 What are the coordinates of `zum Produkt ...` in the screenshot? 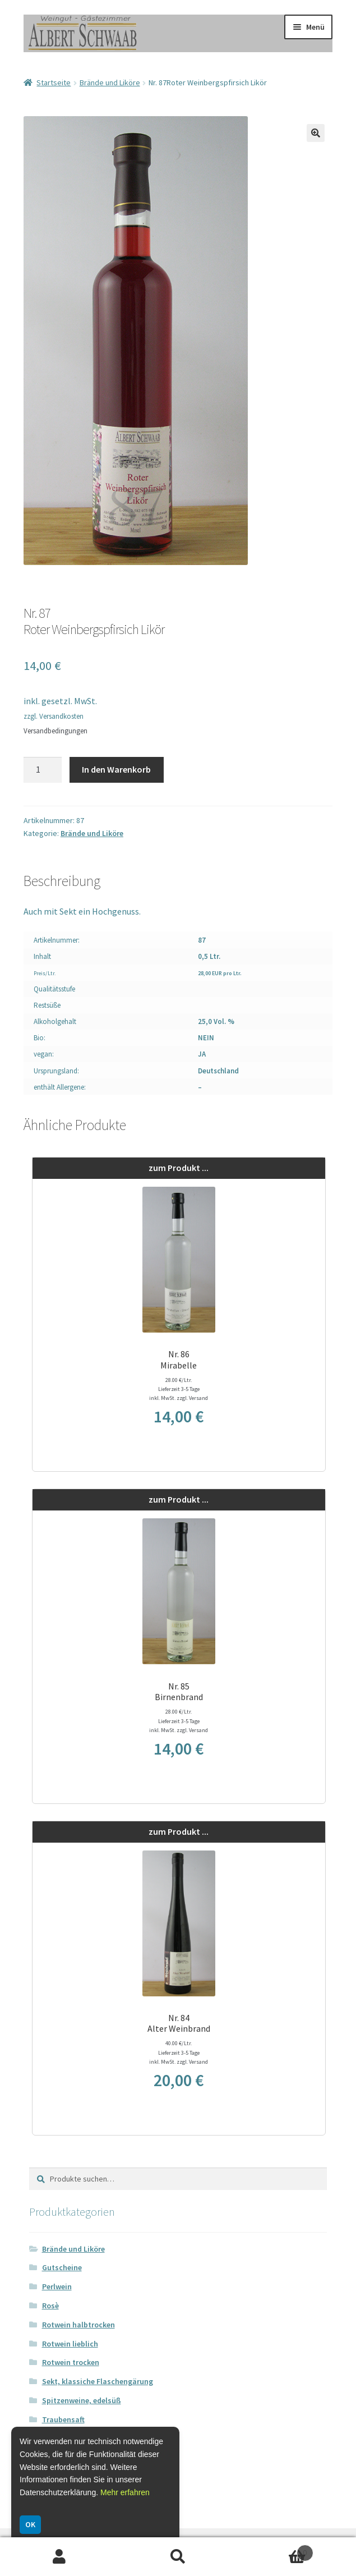 It's located at (179, 1167).